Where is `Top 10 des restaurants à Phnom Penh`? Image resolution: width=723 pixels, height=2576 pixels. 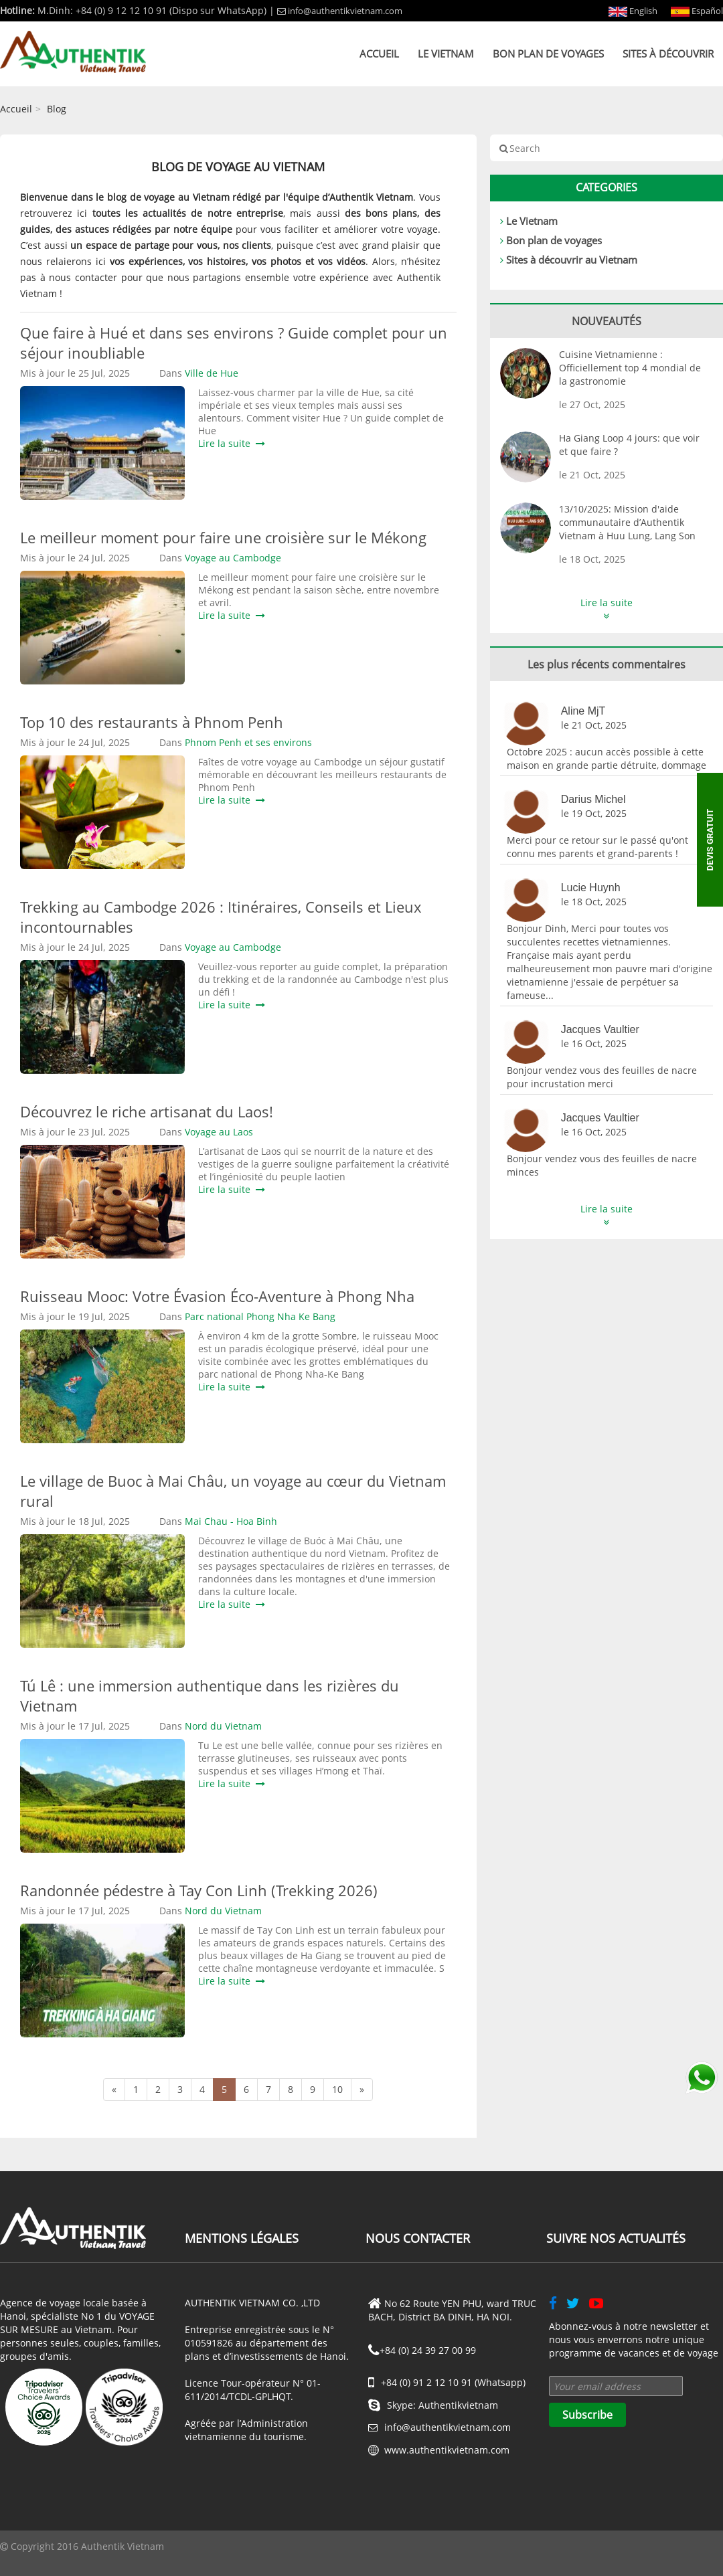 Top 10 des restaurants à Phnom Penh is located at coordinates (151, 722).